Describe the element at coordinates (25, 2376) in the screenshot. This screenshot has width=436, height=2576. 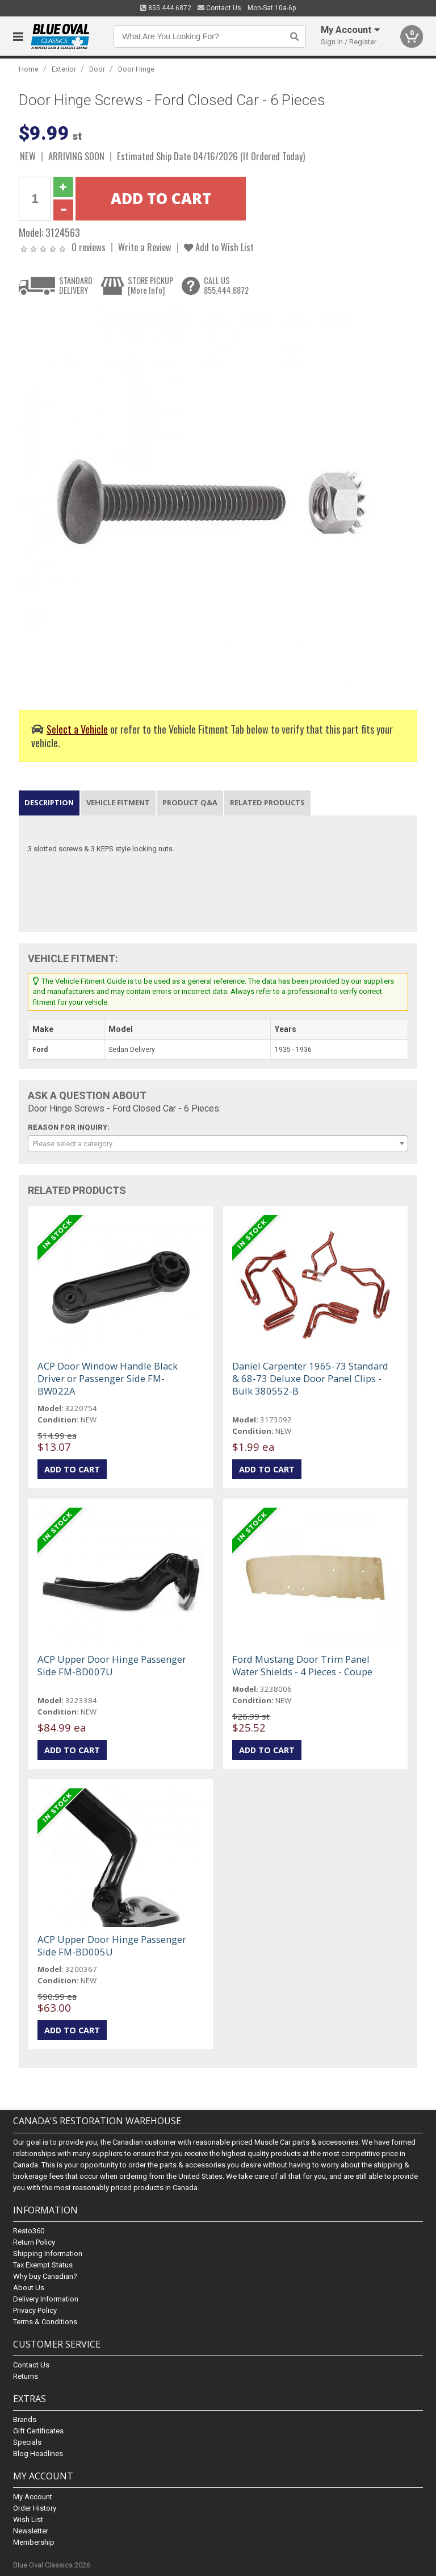
I see `Returns` at that location.